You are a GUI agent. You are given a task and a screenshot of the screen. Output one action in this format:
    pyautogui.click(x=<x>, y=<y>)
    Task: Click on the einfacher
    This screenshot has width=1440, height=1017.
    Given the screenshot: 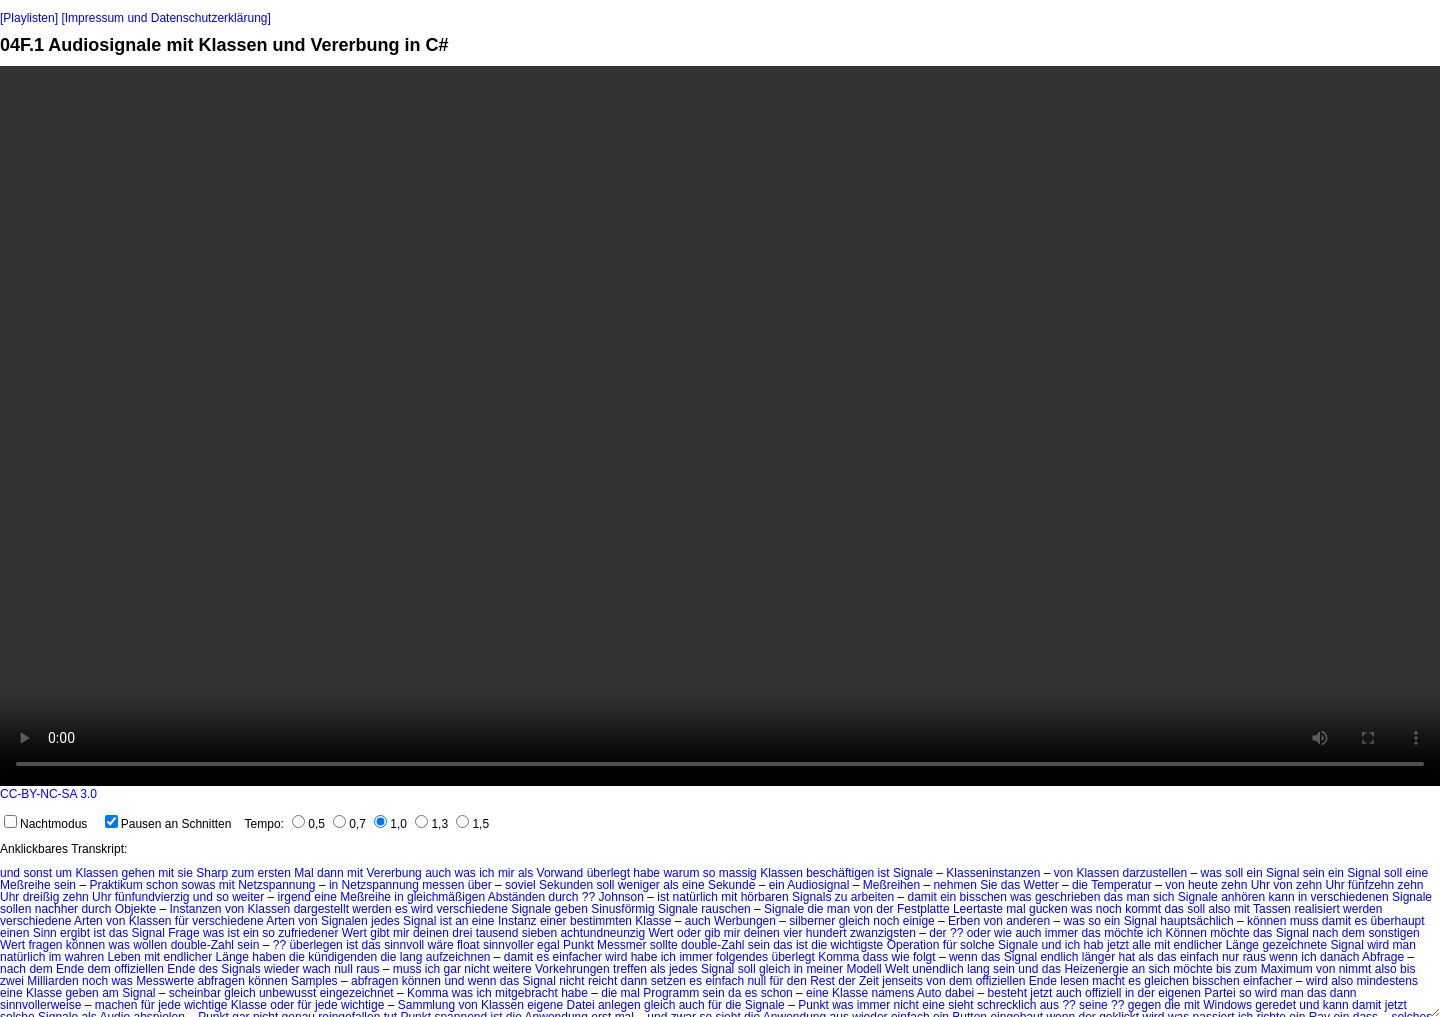 What is the action you would take?
    pyautogui.click(x=577, y=957)
    